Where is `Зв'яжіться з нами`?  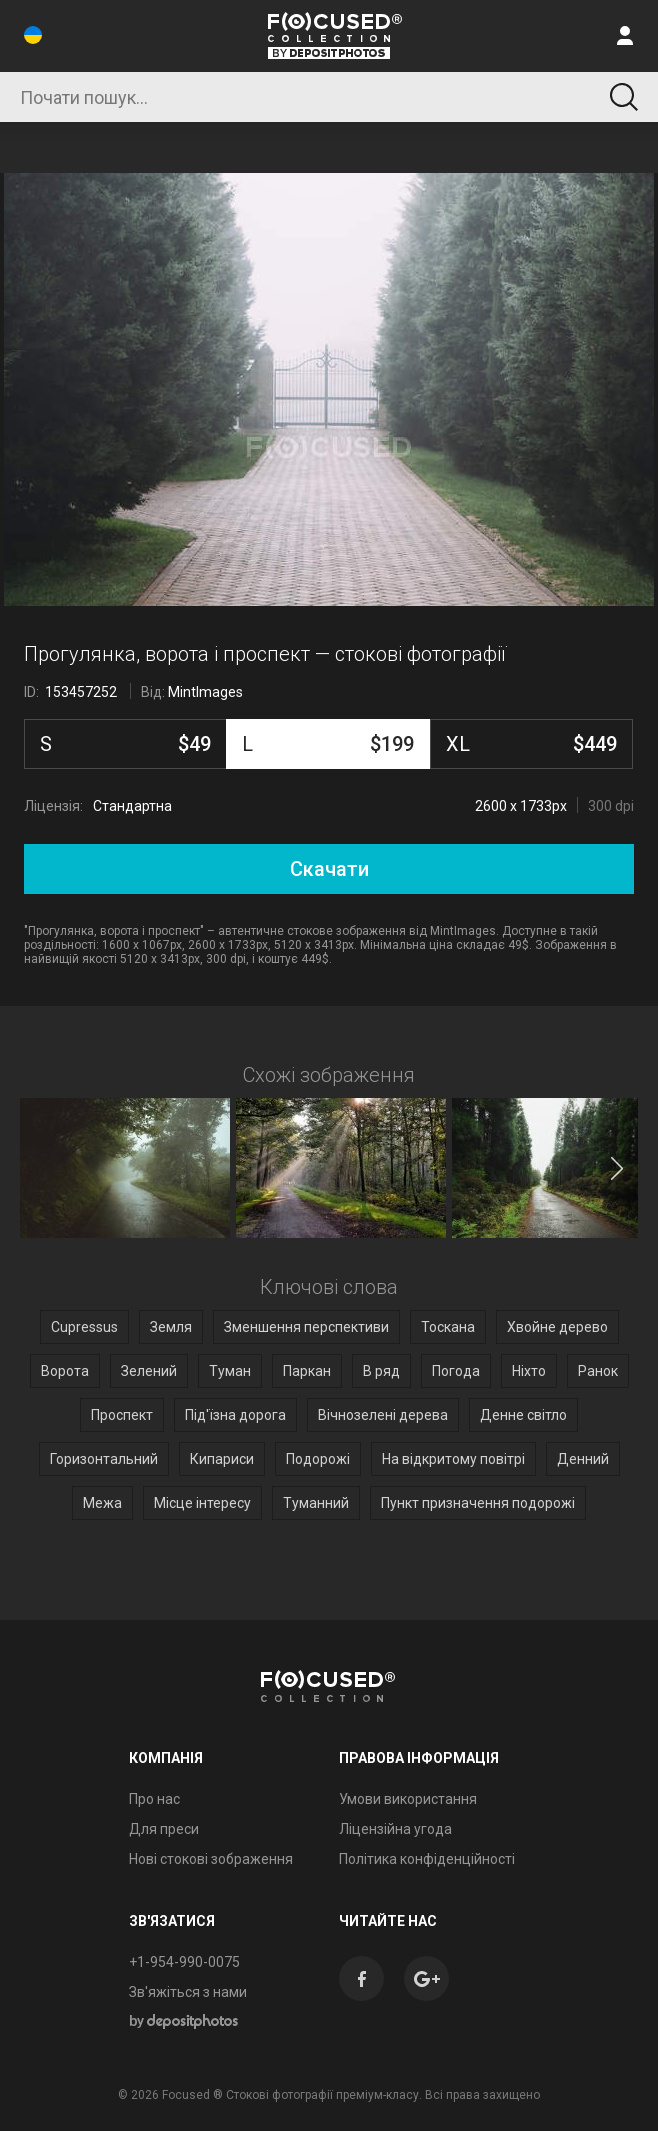
Зв'яжіться з нами is located at coordinates (188, 1992).